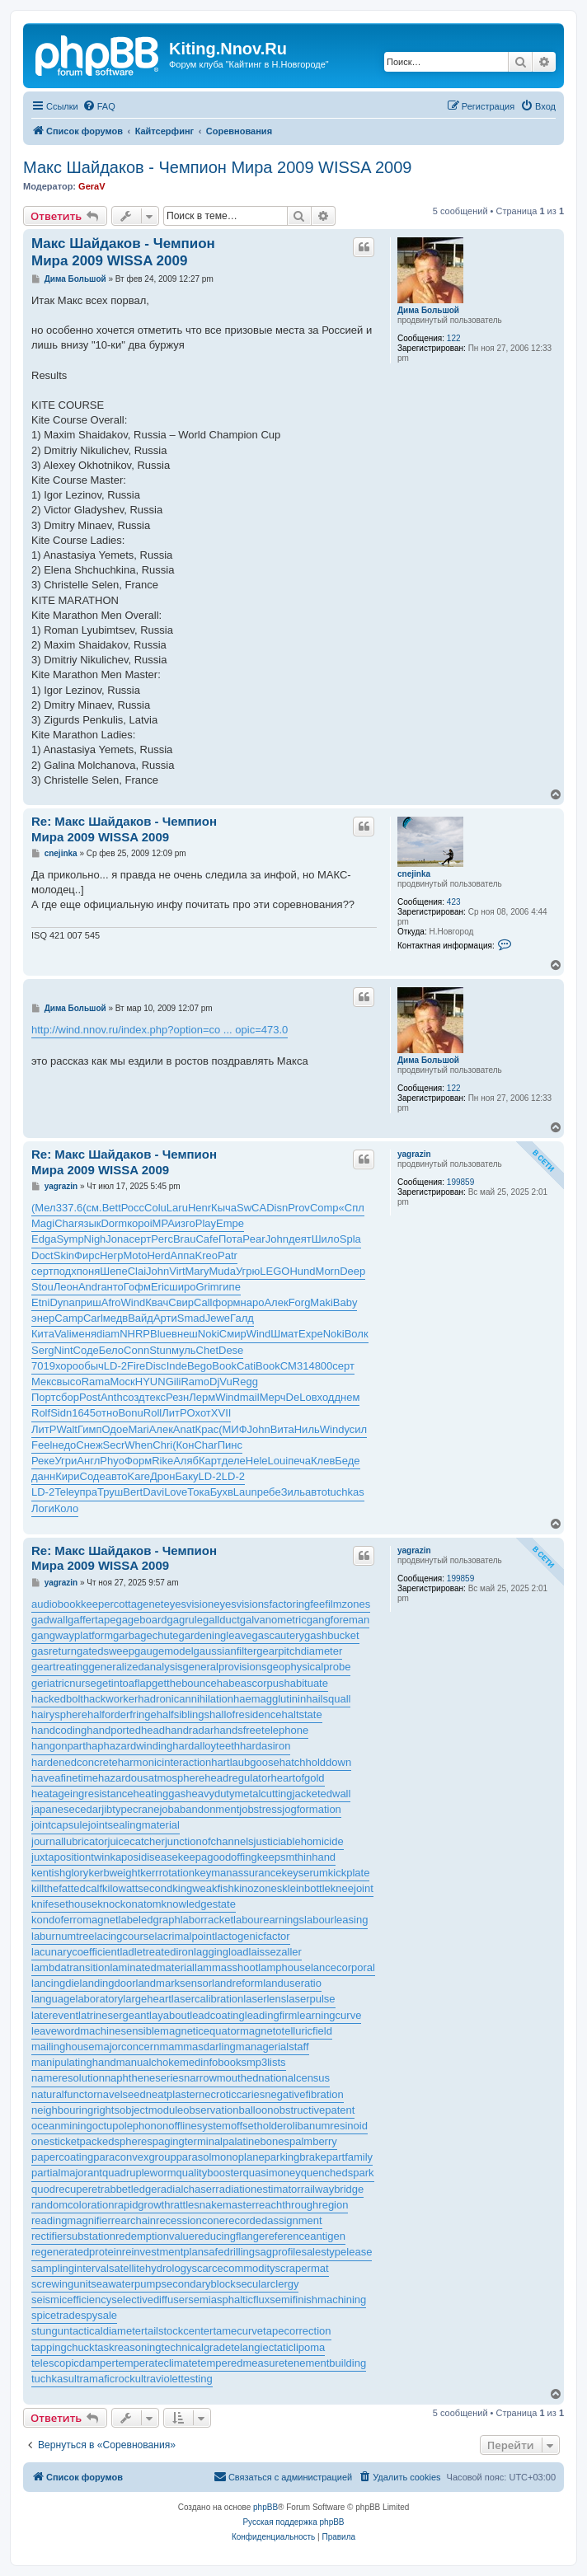 This screenshot has height=2576, width=587. I want to click on DeLo, so click(299, 1397).